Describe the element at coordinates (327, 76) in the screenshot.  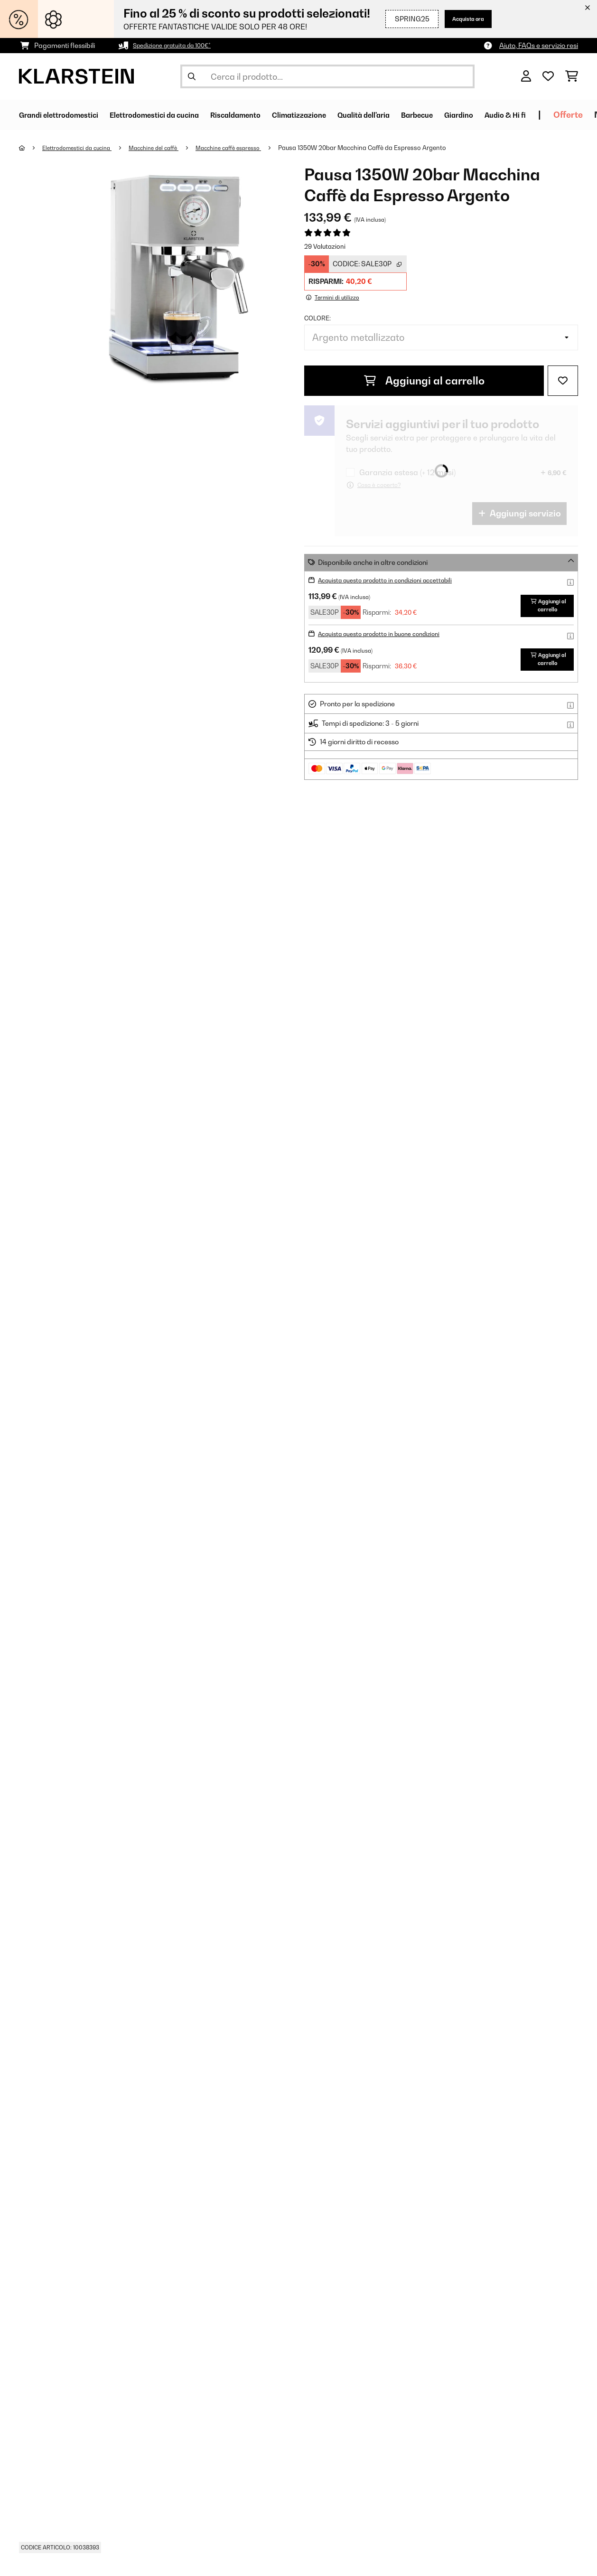
I see `[Cerca prodotti]` at that location.